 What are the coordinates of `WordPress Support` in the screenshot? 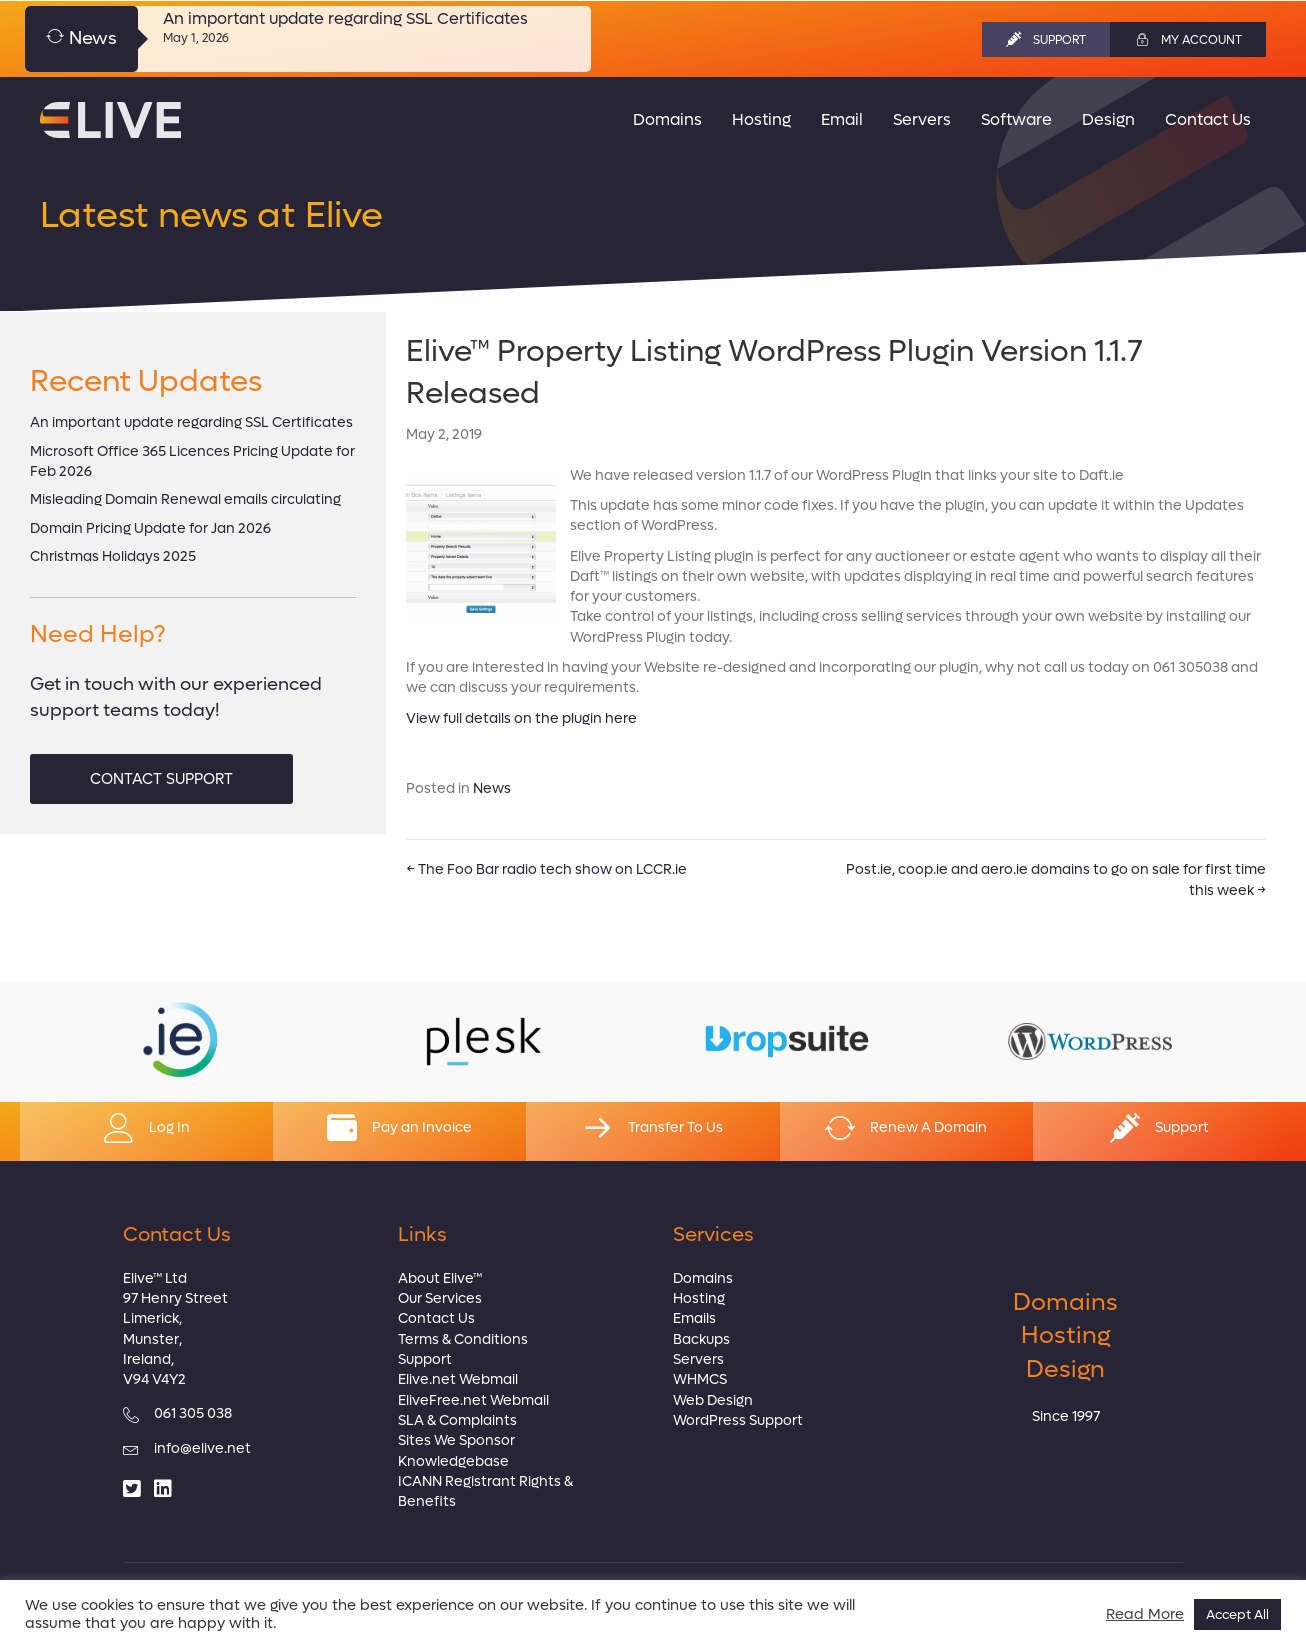 It's located at (738, 1420).